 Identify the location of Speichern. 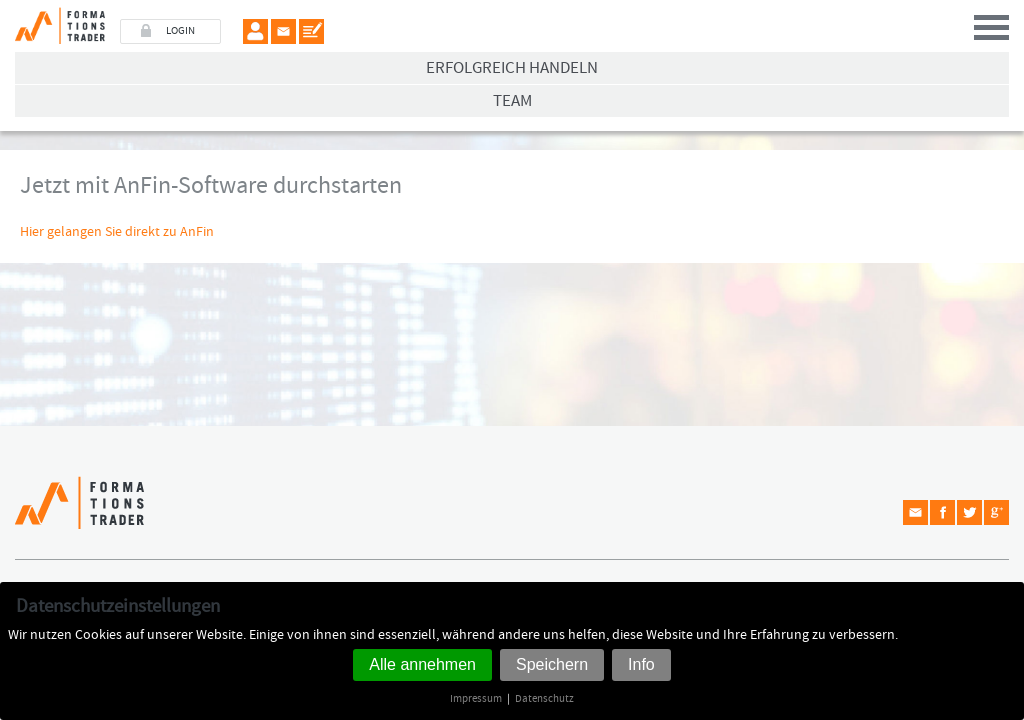
(552, 664).